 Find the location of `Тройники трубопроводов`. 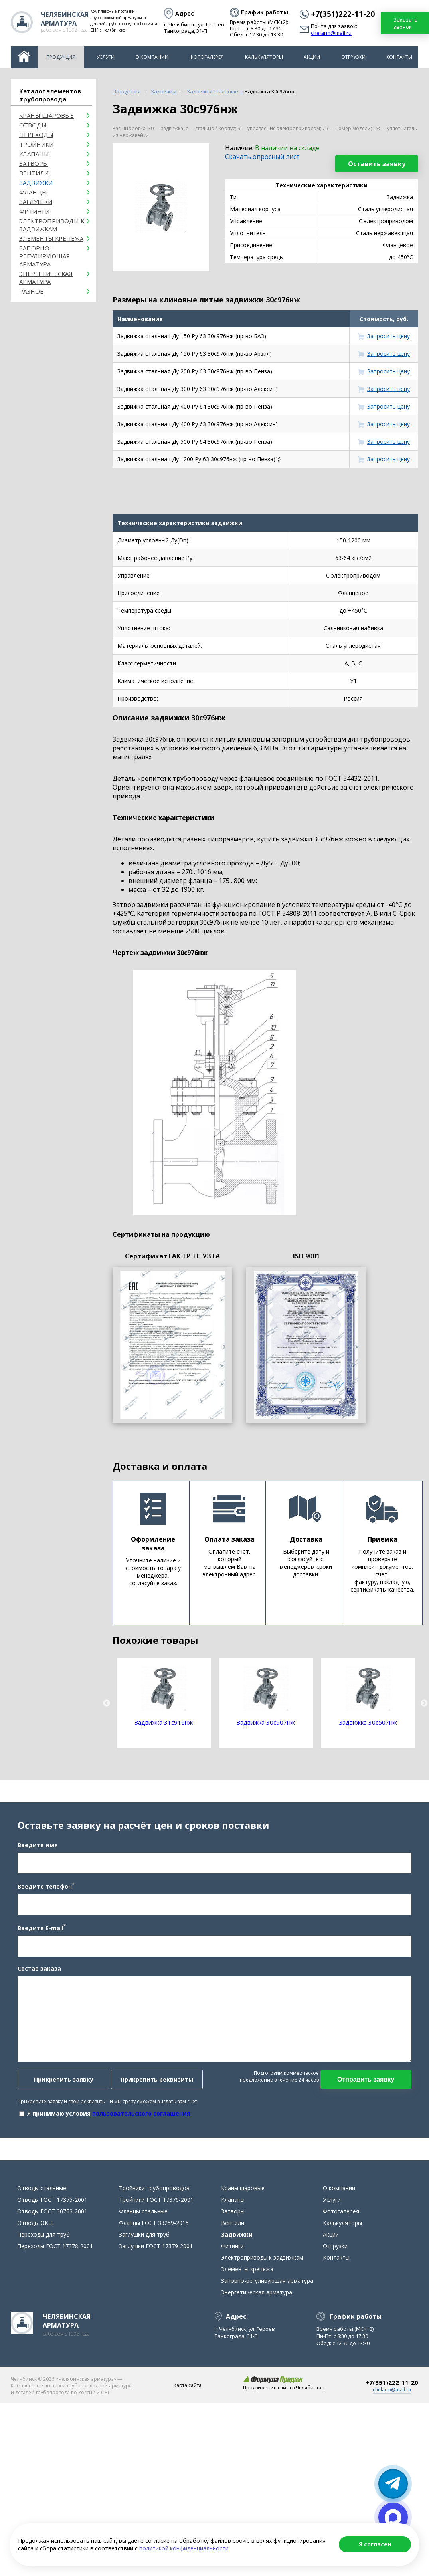

Тройники трубопроводов is located at coordinates (154, 2193).